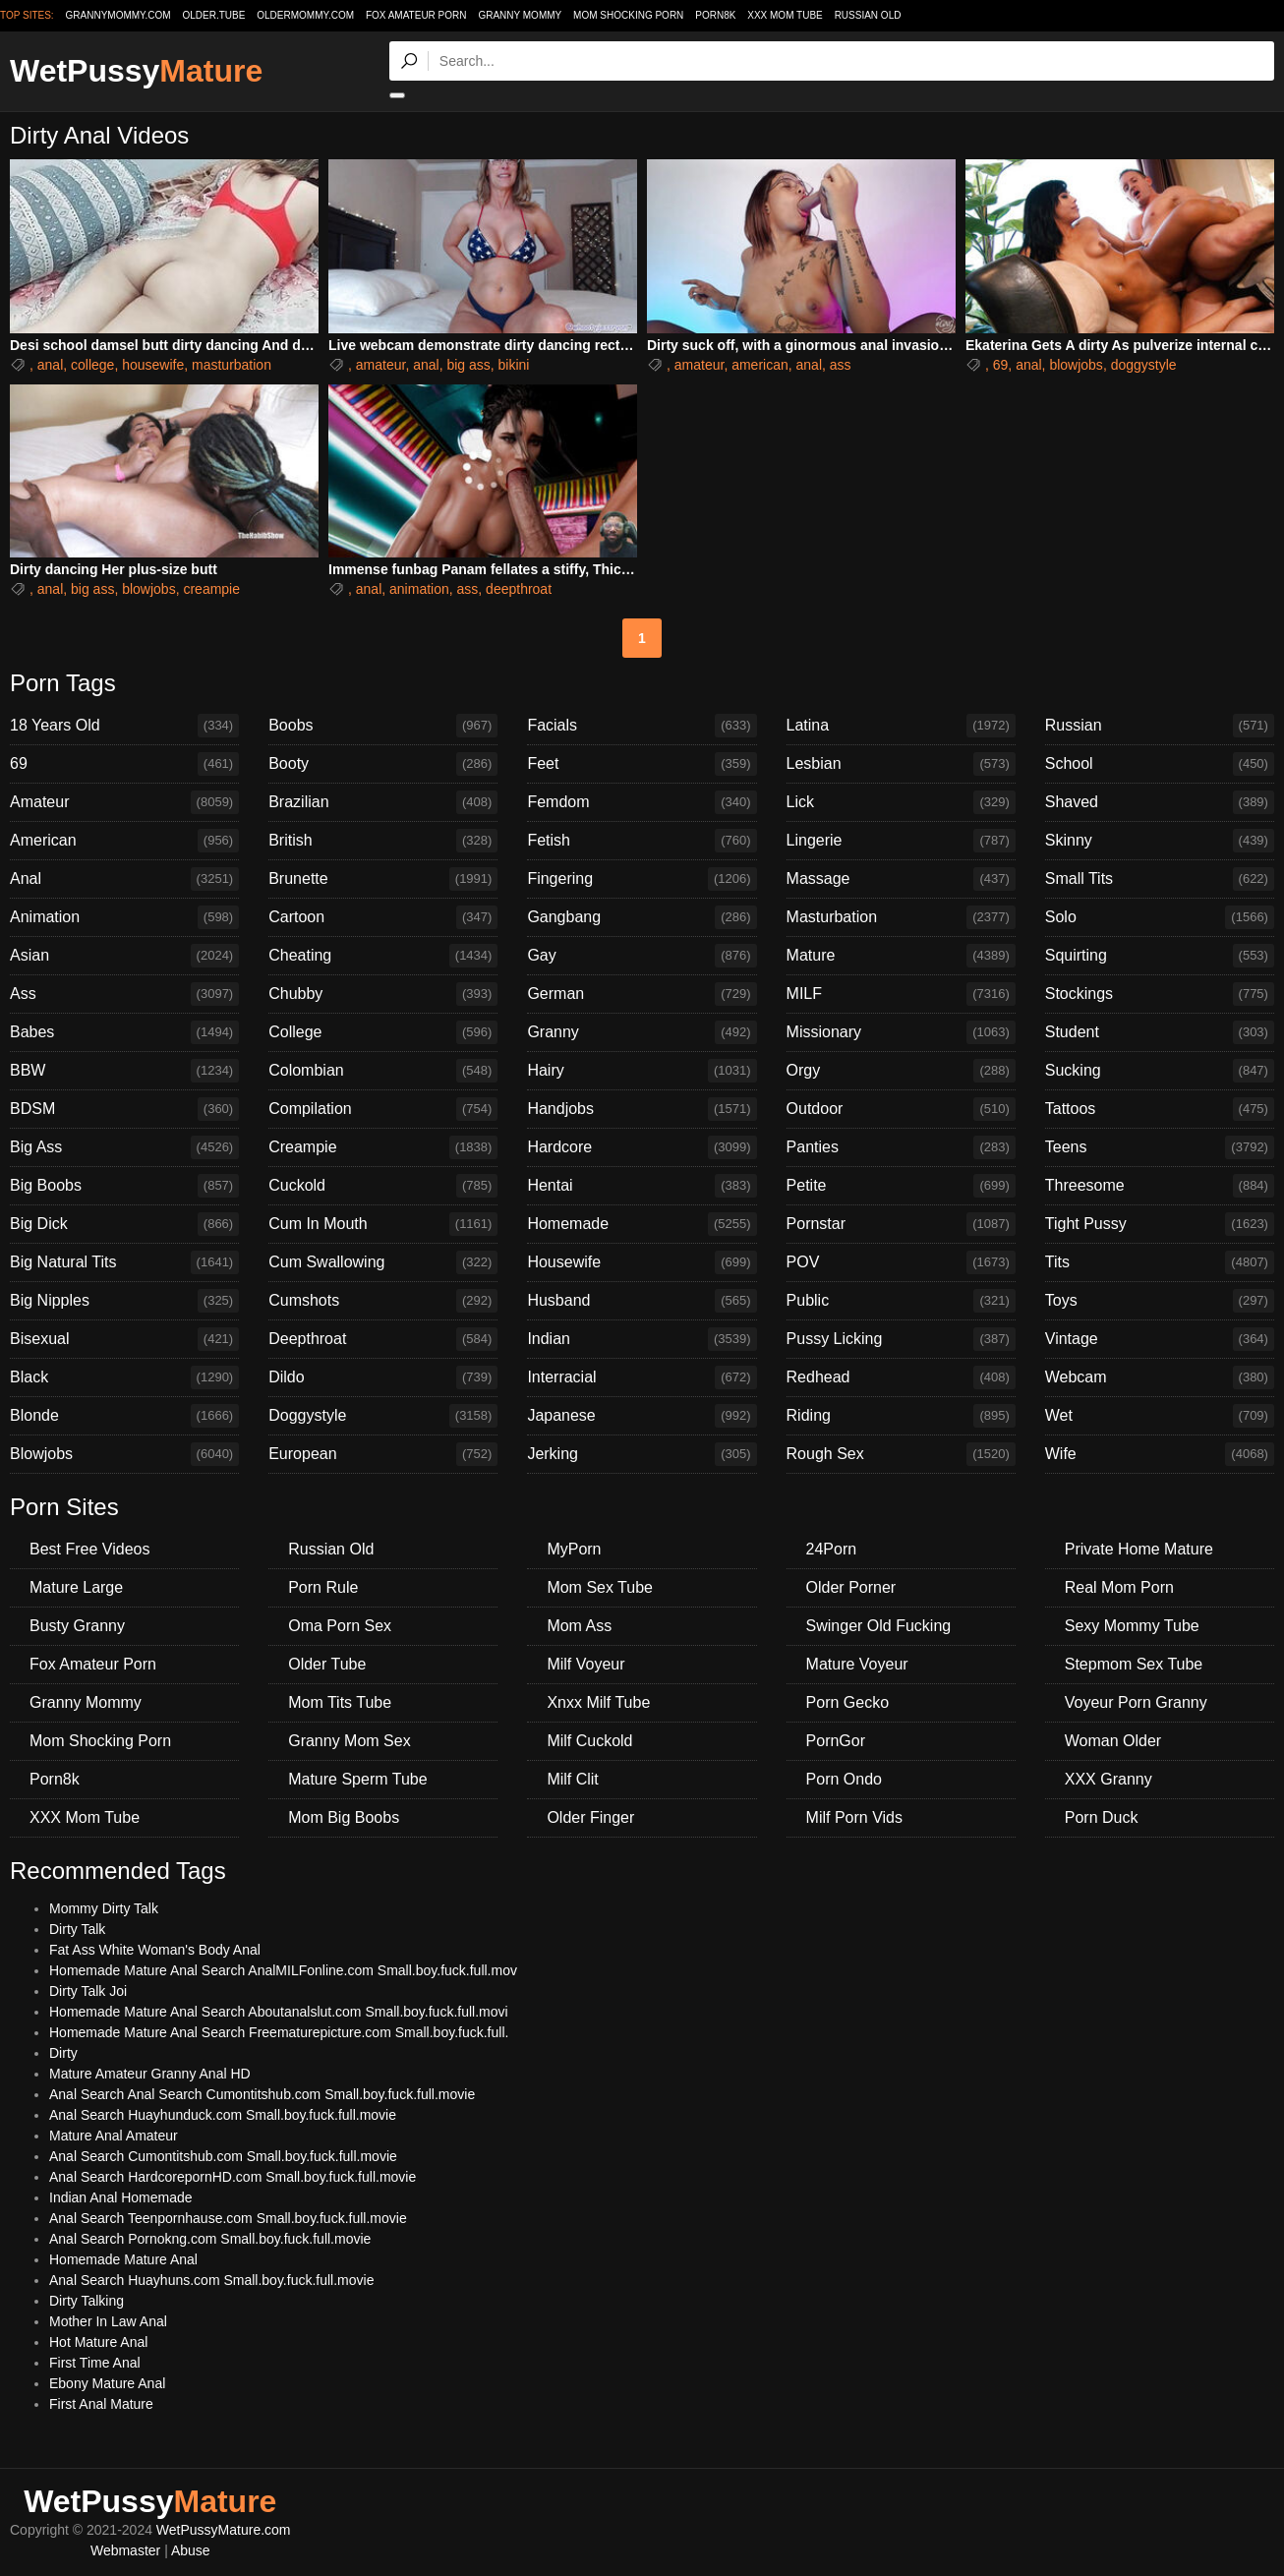 This screenshot has height=2576, width=1284. What do you see at coordinates (1159, 1186) in the screenshot?
I see `Threesome` at bounding box center [1159, 1186].